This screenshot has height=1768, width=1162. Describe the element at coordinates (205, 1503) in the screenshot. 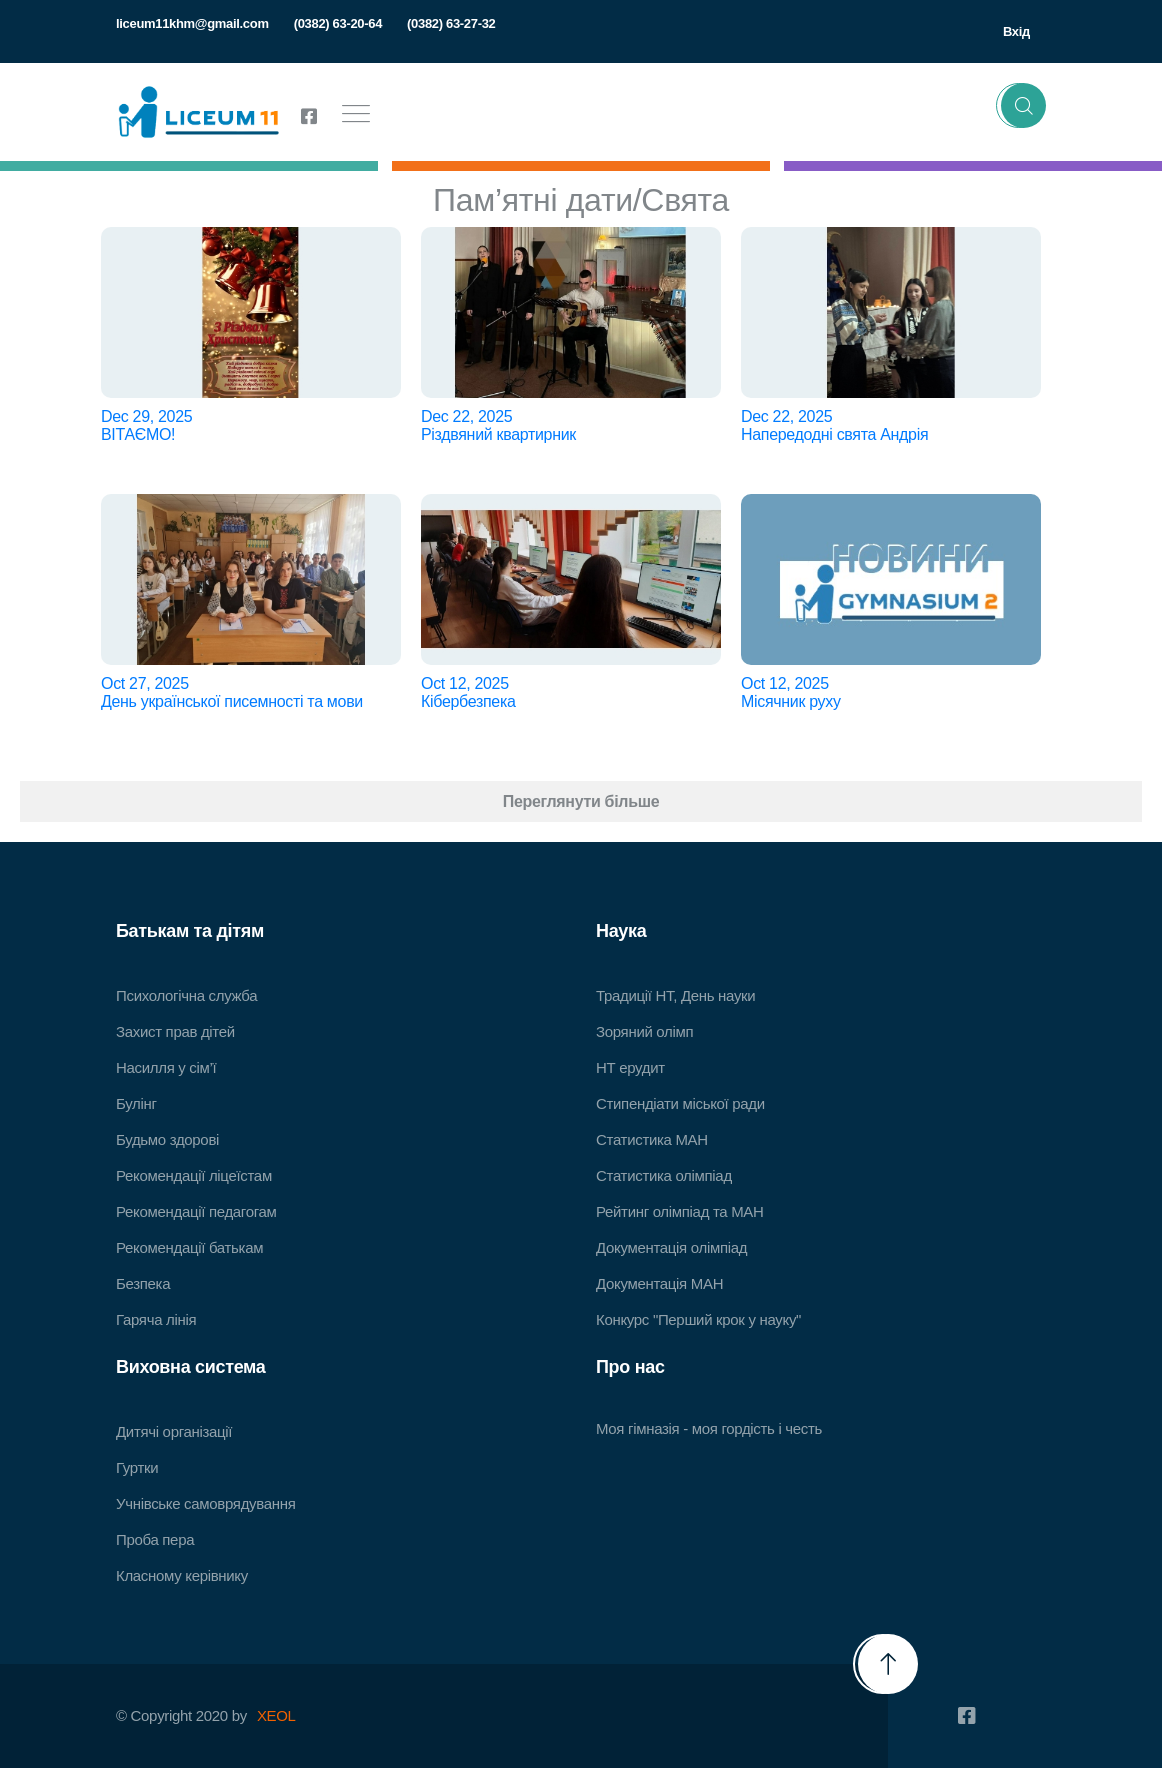

I see `Учнівське самоврядування` at that location.